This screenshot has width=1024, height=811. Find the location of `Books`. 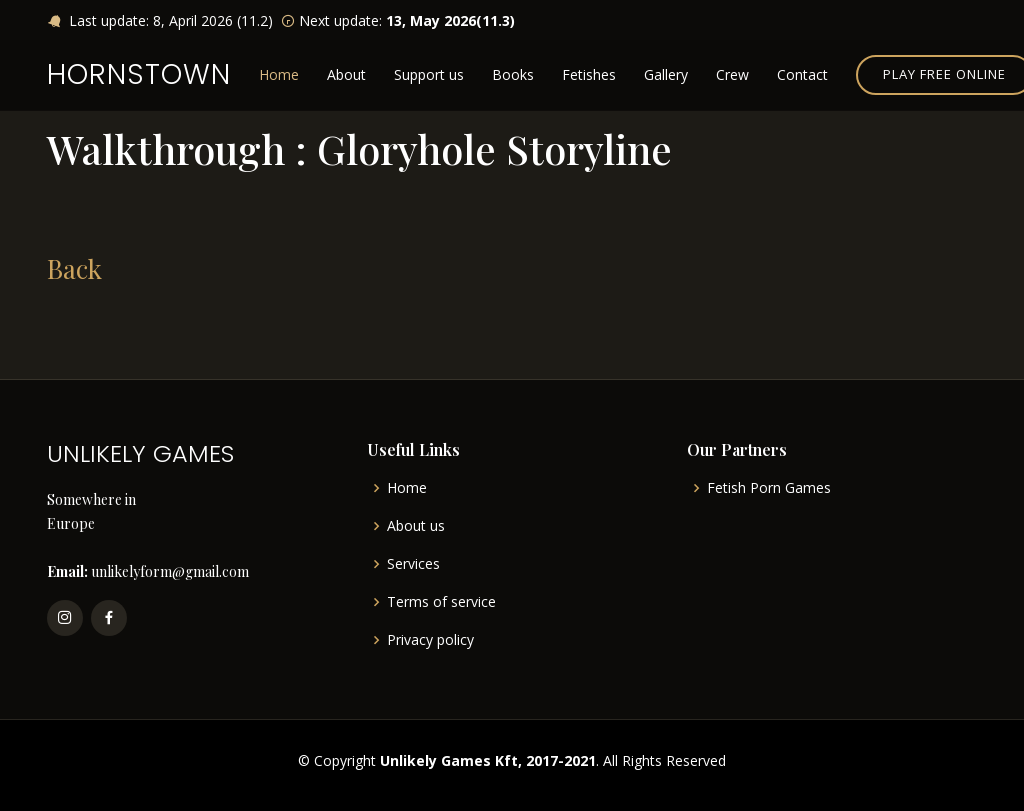

Books is located at coordinates (513, 74).